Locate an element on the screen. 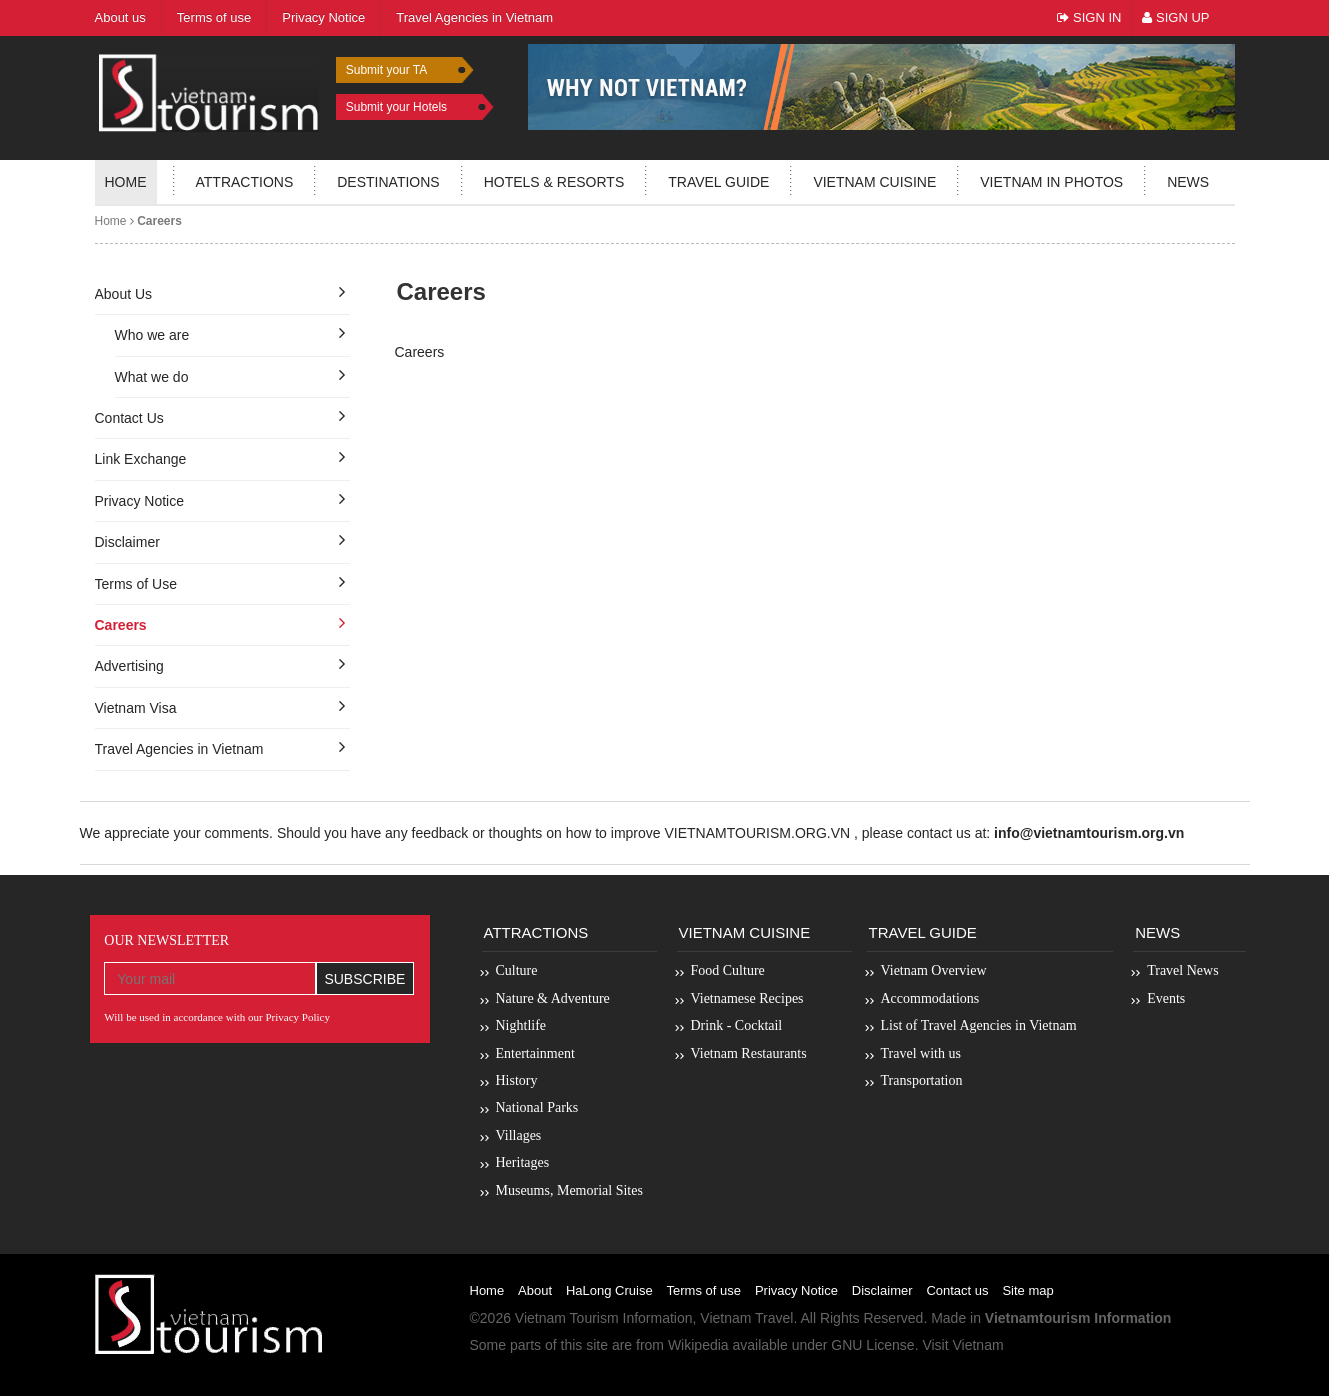  Submit your Hotels is located at coordinates (396, 107).